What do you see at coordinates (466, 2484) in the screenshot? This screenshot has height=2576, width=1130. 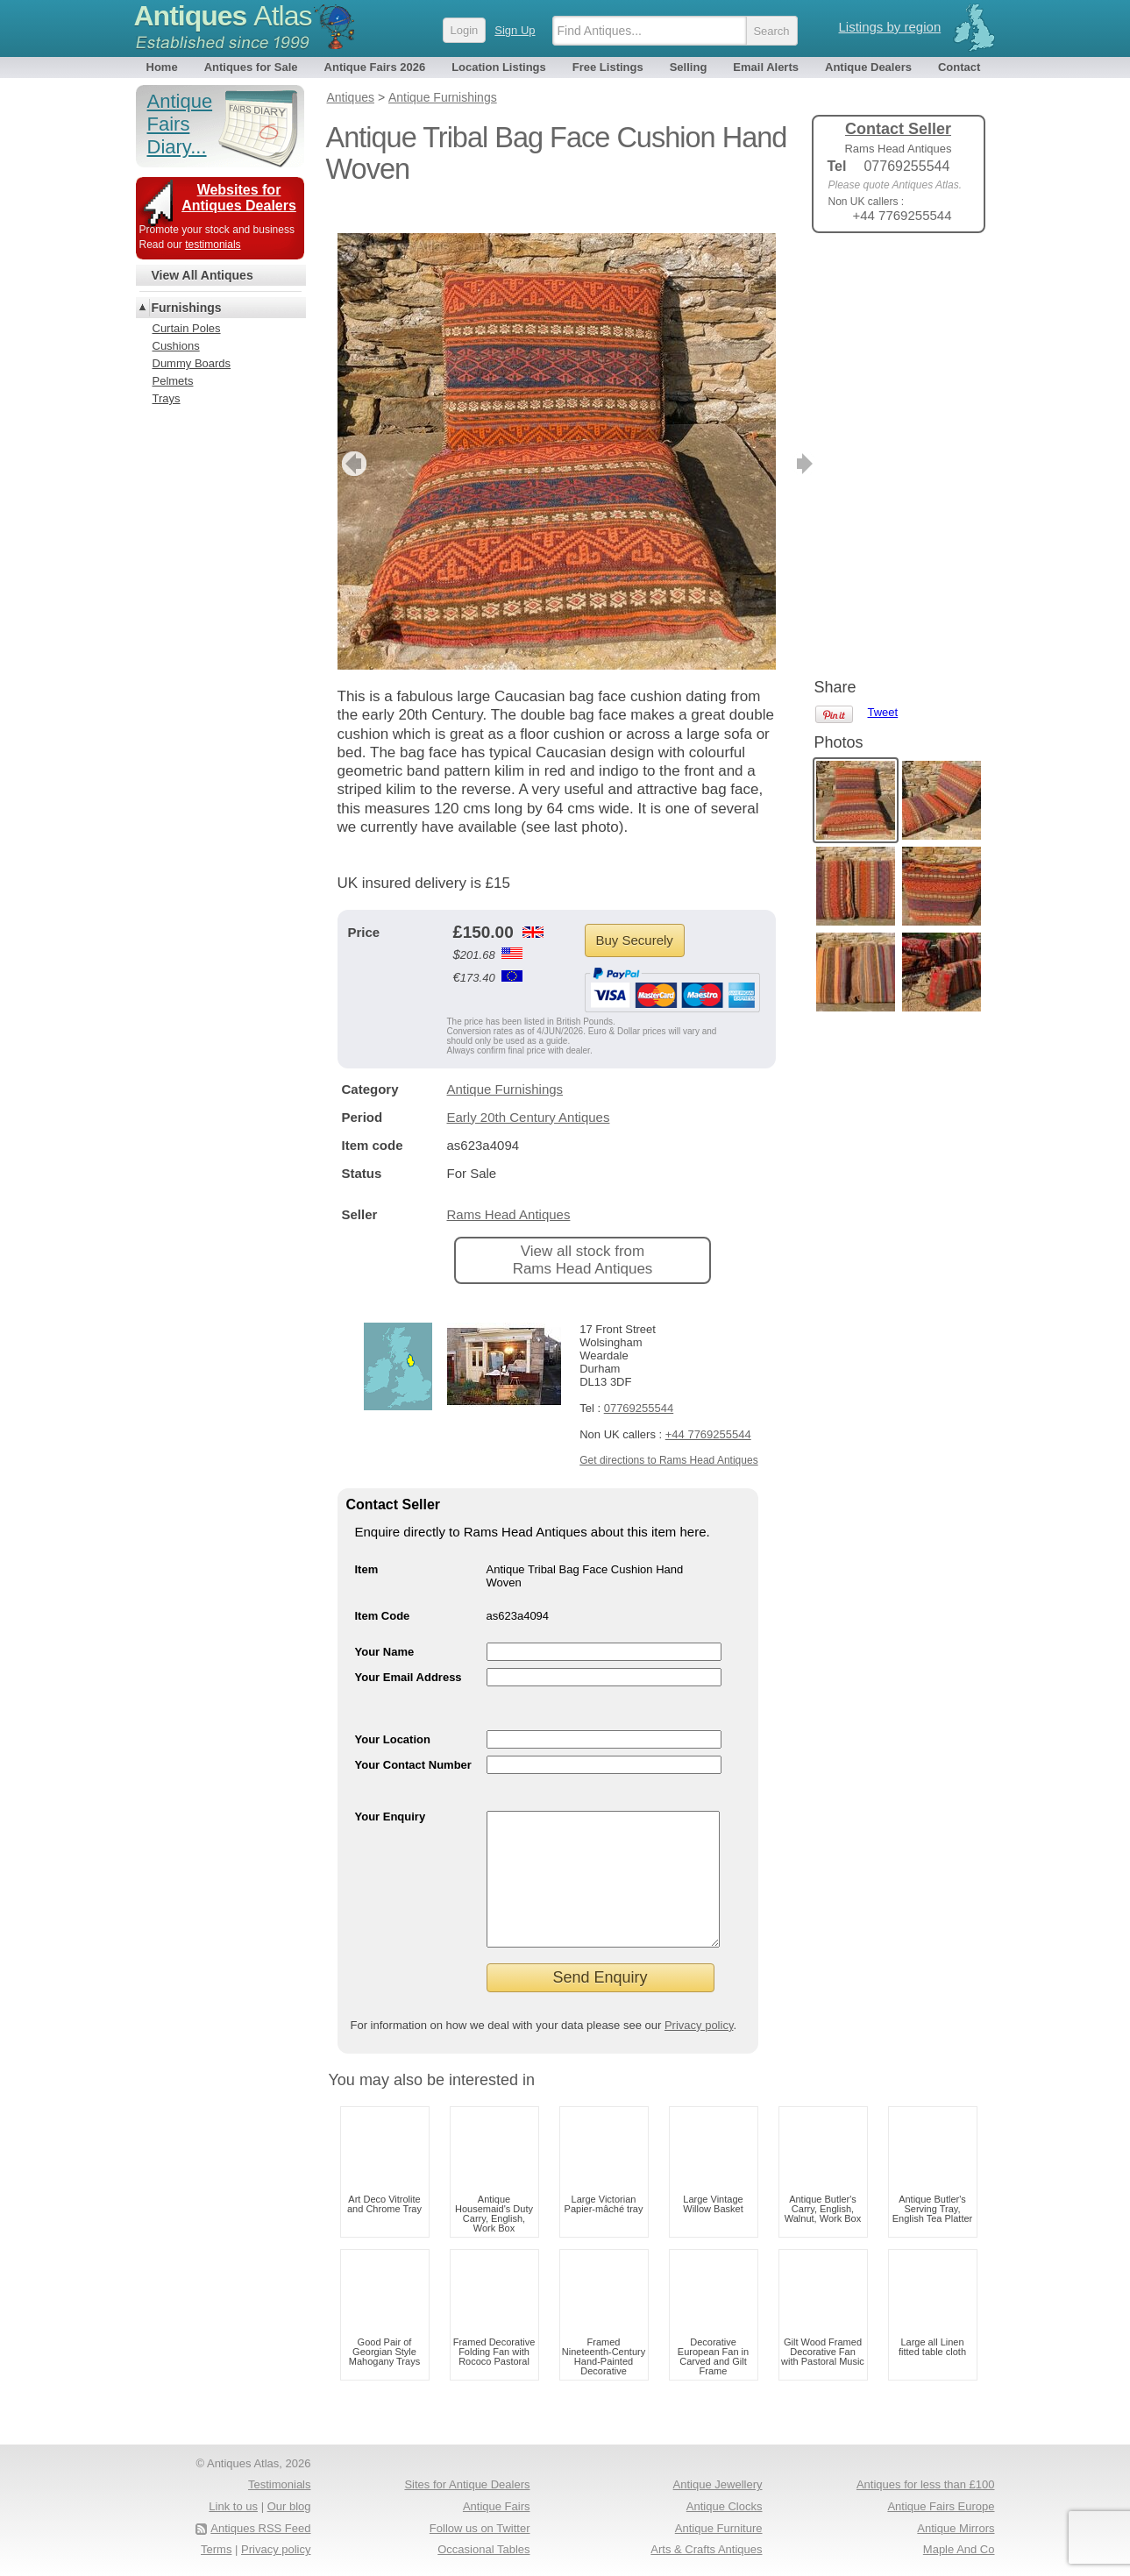 I see `Sites for Antique Dealers` at bounding box center [466, 2484].